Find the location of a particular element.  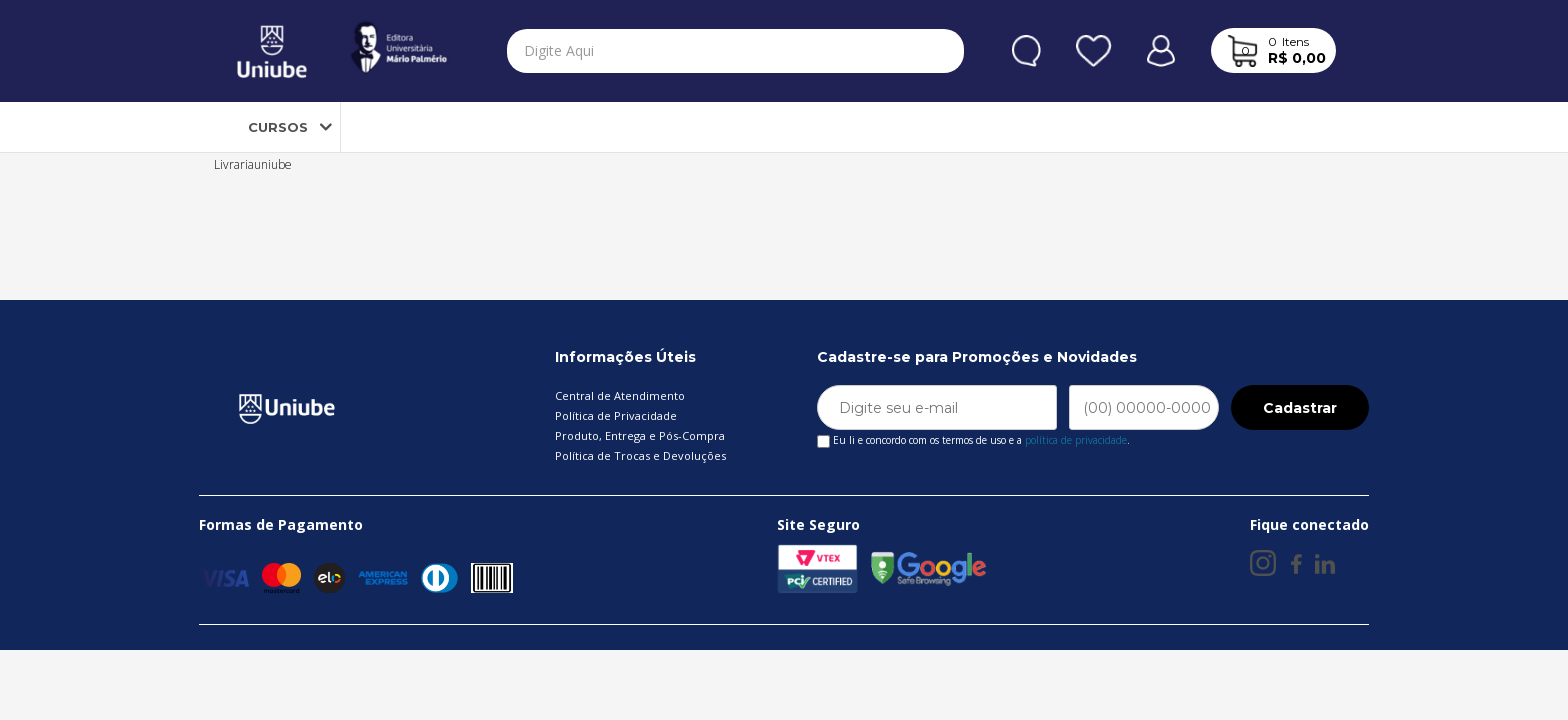

política de privacidade is located at coordinates (1076, 440).